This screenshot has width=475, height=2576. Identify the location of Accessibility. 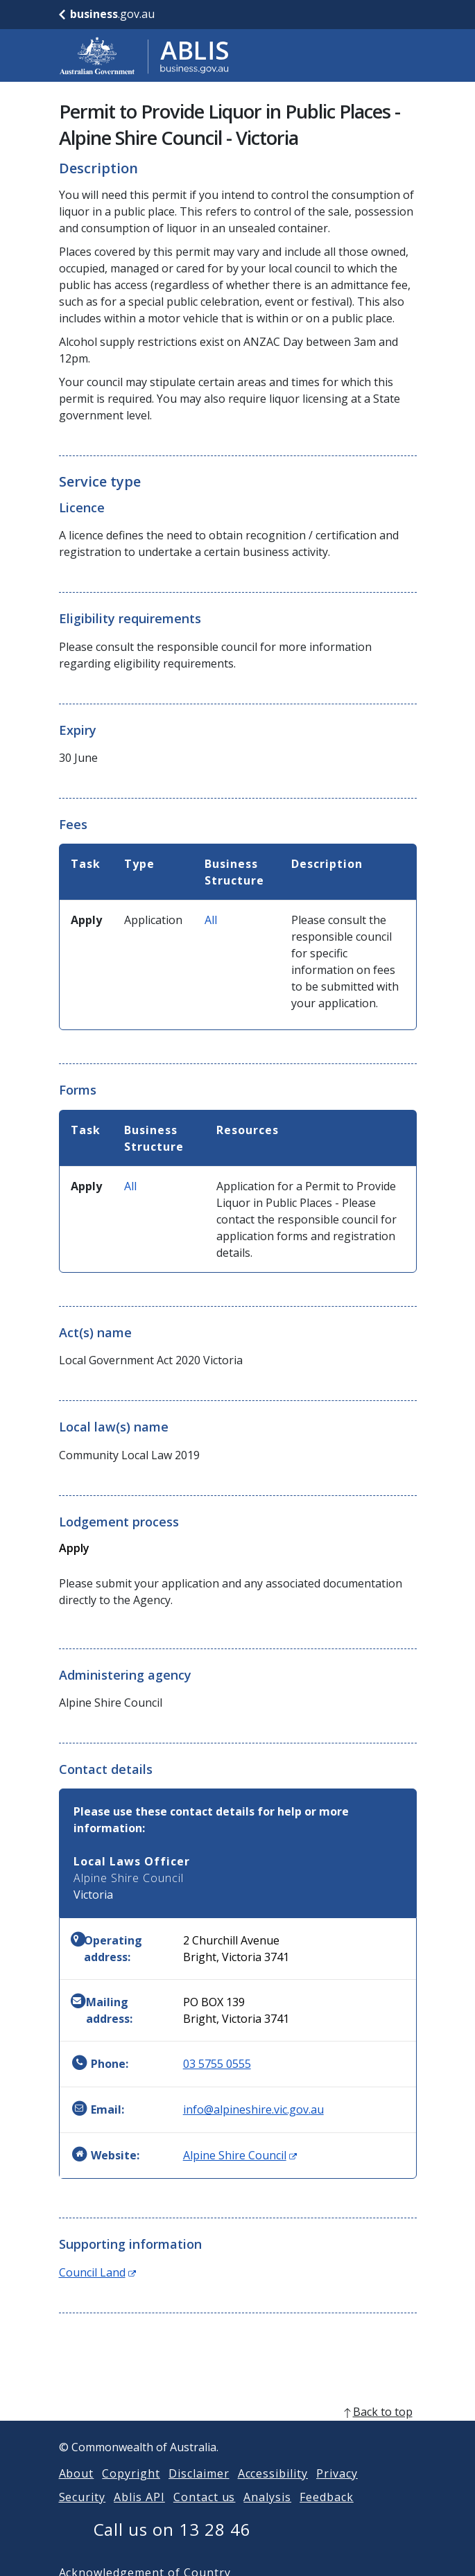
(273, 2490).